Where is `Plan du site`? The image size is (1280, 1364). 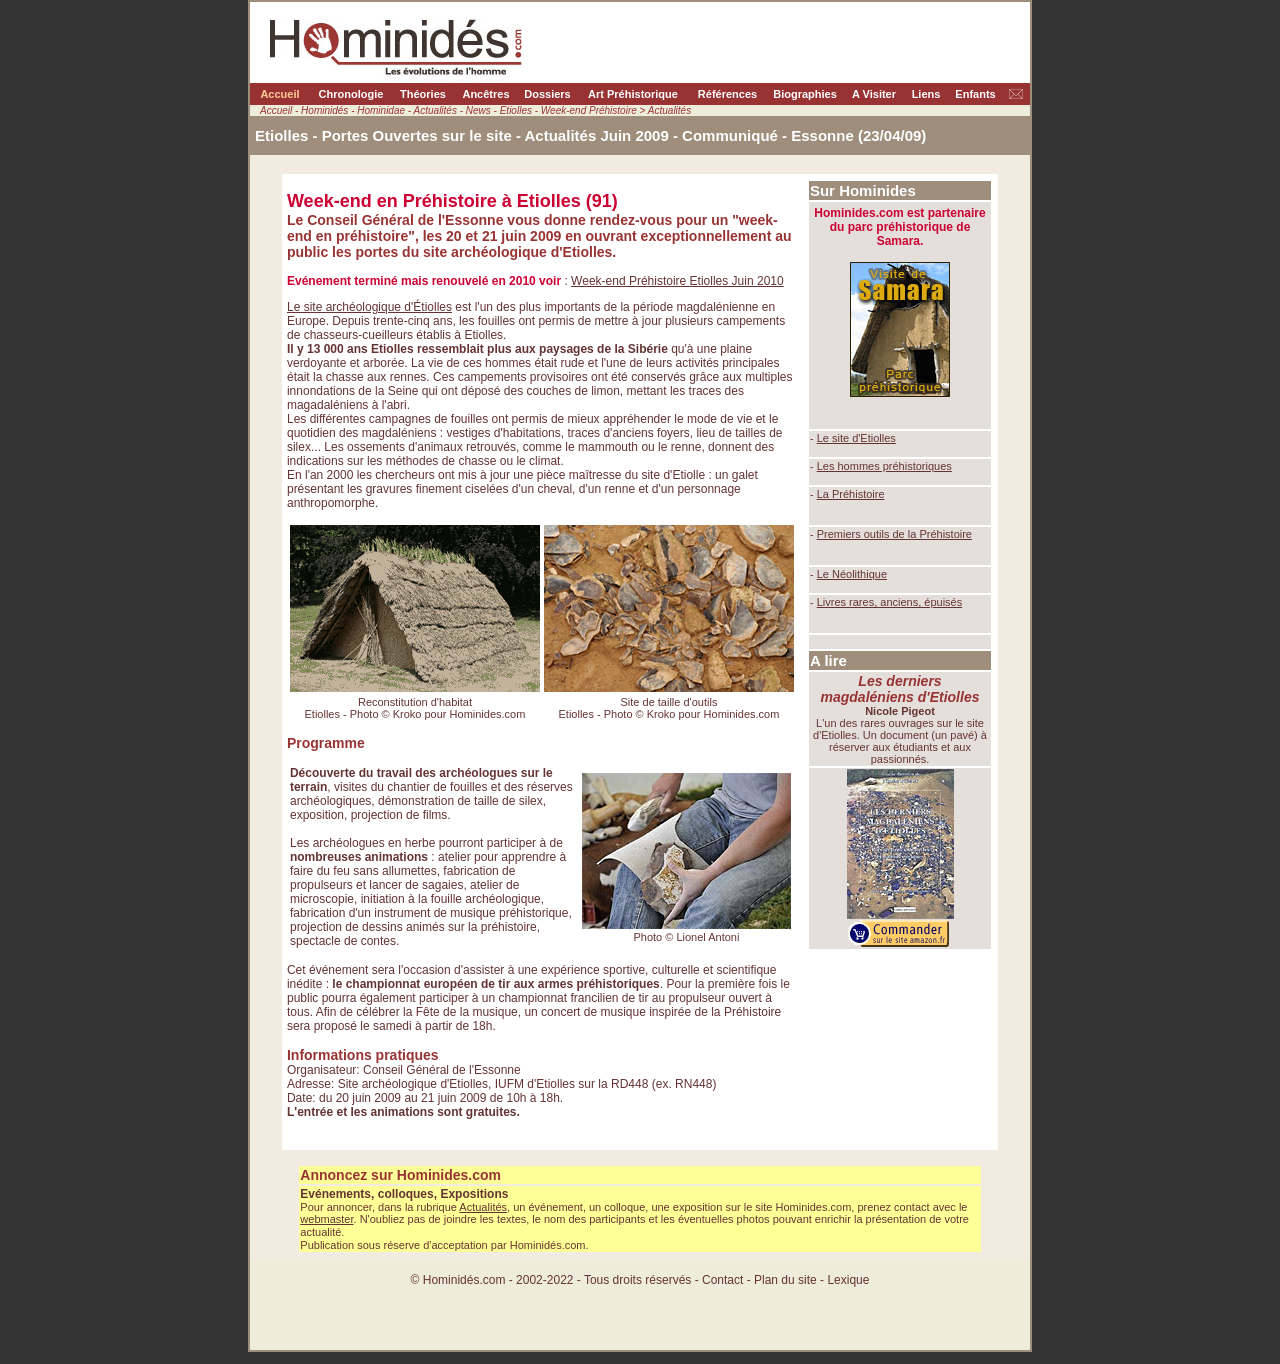 Plan du site is located at coordinates (787, 1280).